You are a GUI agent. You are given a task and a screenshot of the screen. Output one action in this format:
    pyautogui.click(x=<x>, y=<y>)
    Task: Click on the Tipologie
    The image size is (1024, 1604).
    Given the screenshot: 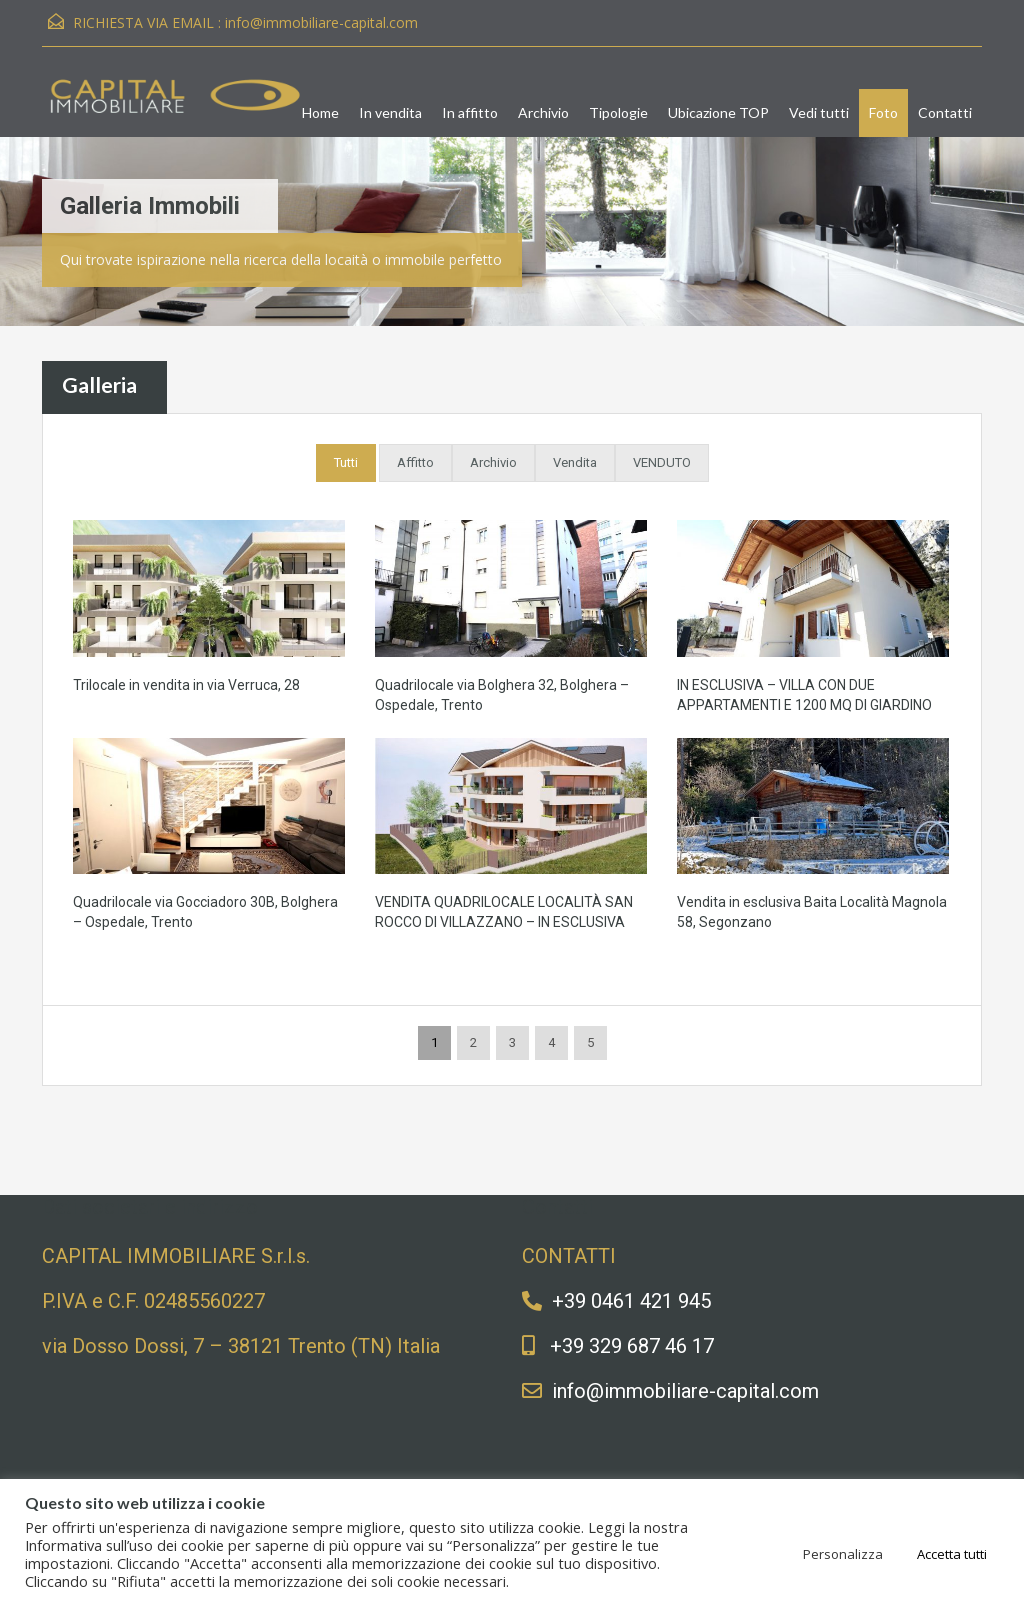 What is the action you would take?
    pyautogui.click(x=618, y=112)
    